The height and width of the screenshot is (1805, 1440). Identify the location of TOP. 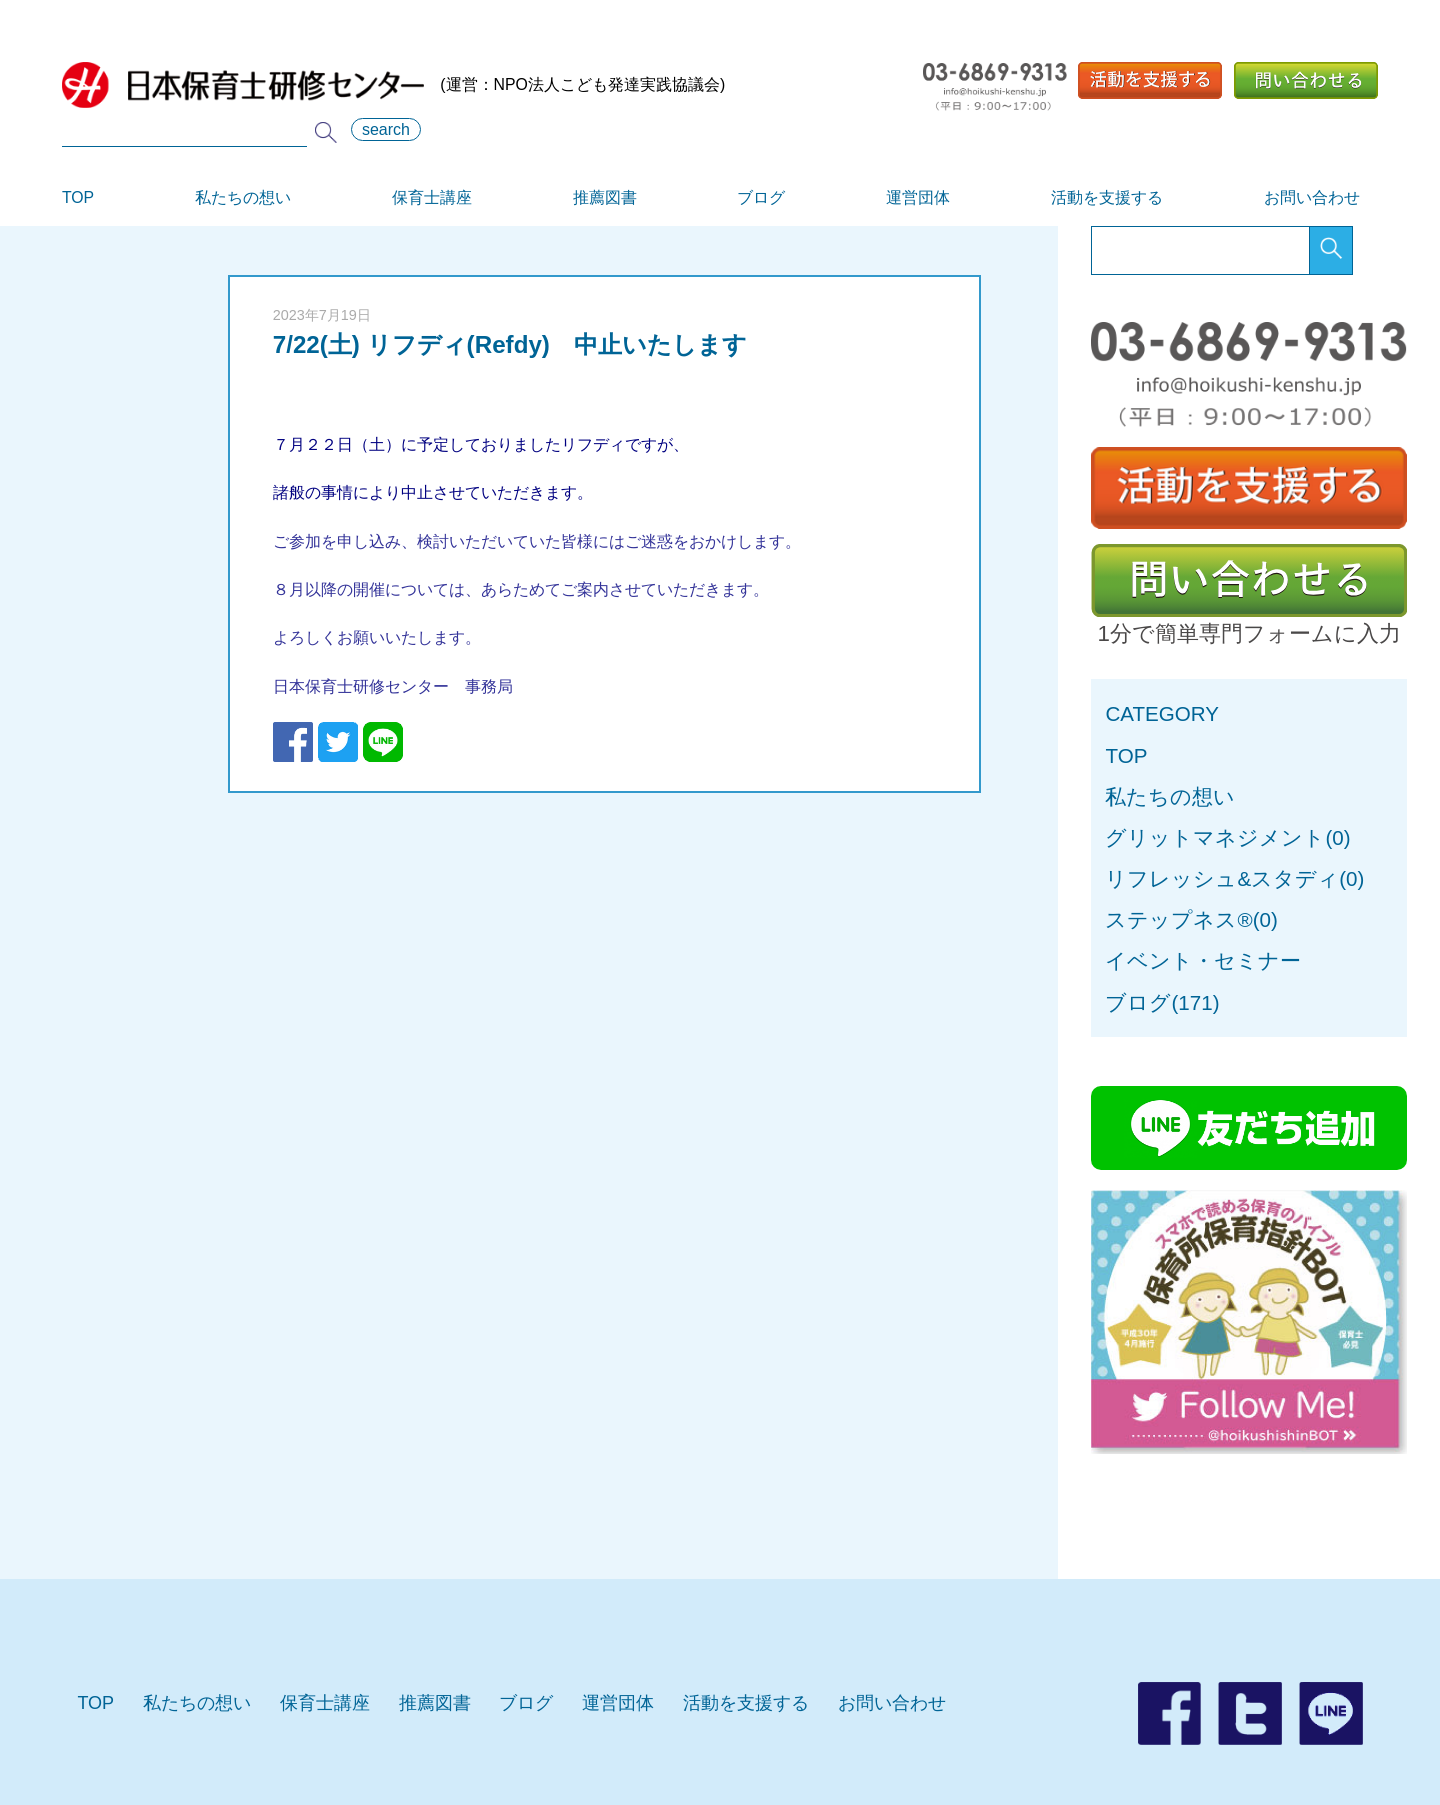
(78, 197).